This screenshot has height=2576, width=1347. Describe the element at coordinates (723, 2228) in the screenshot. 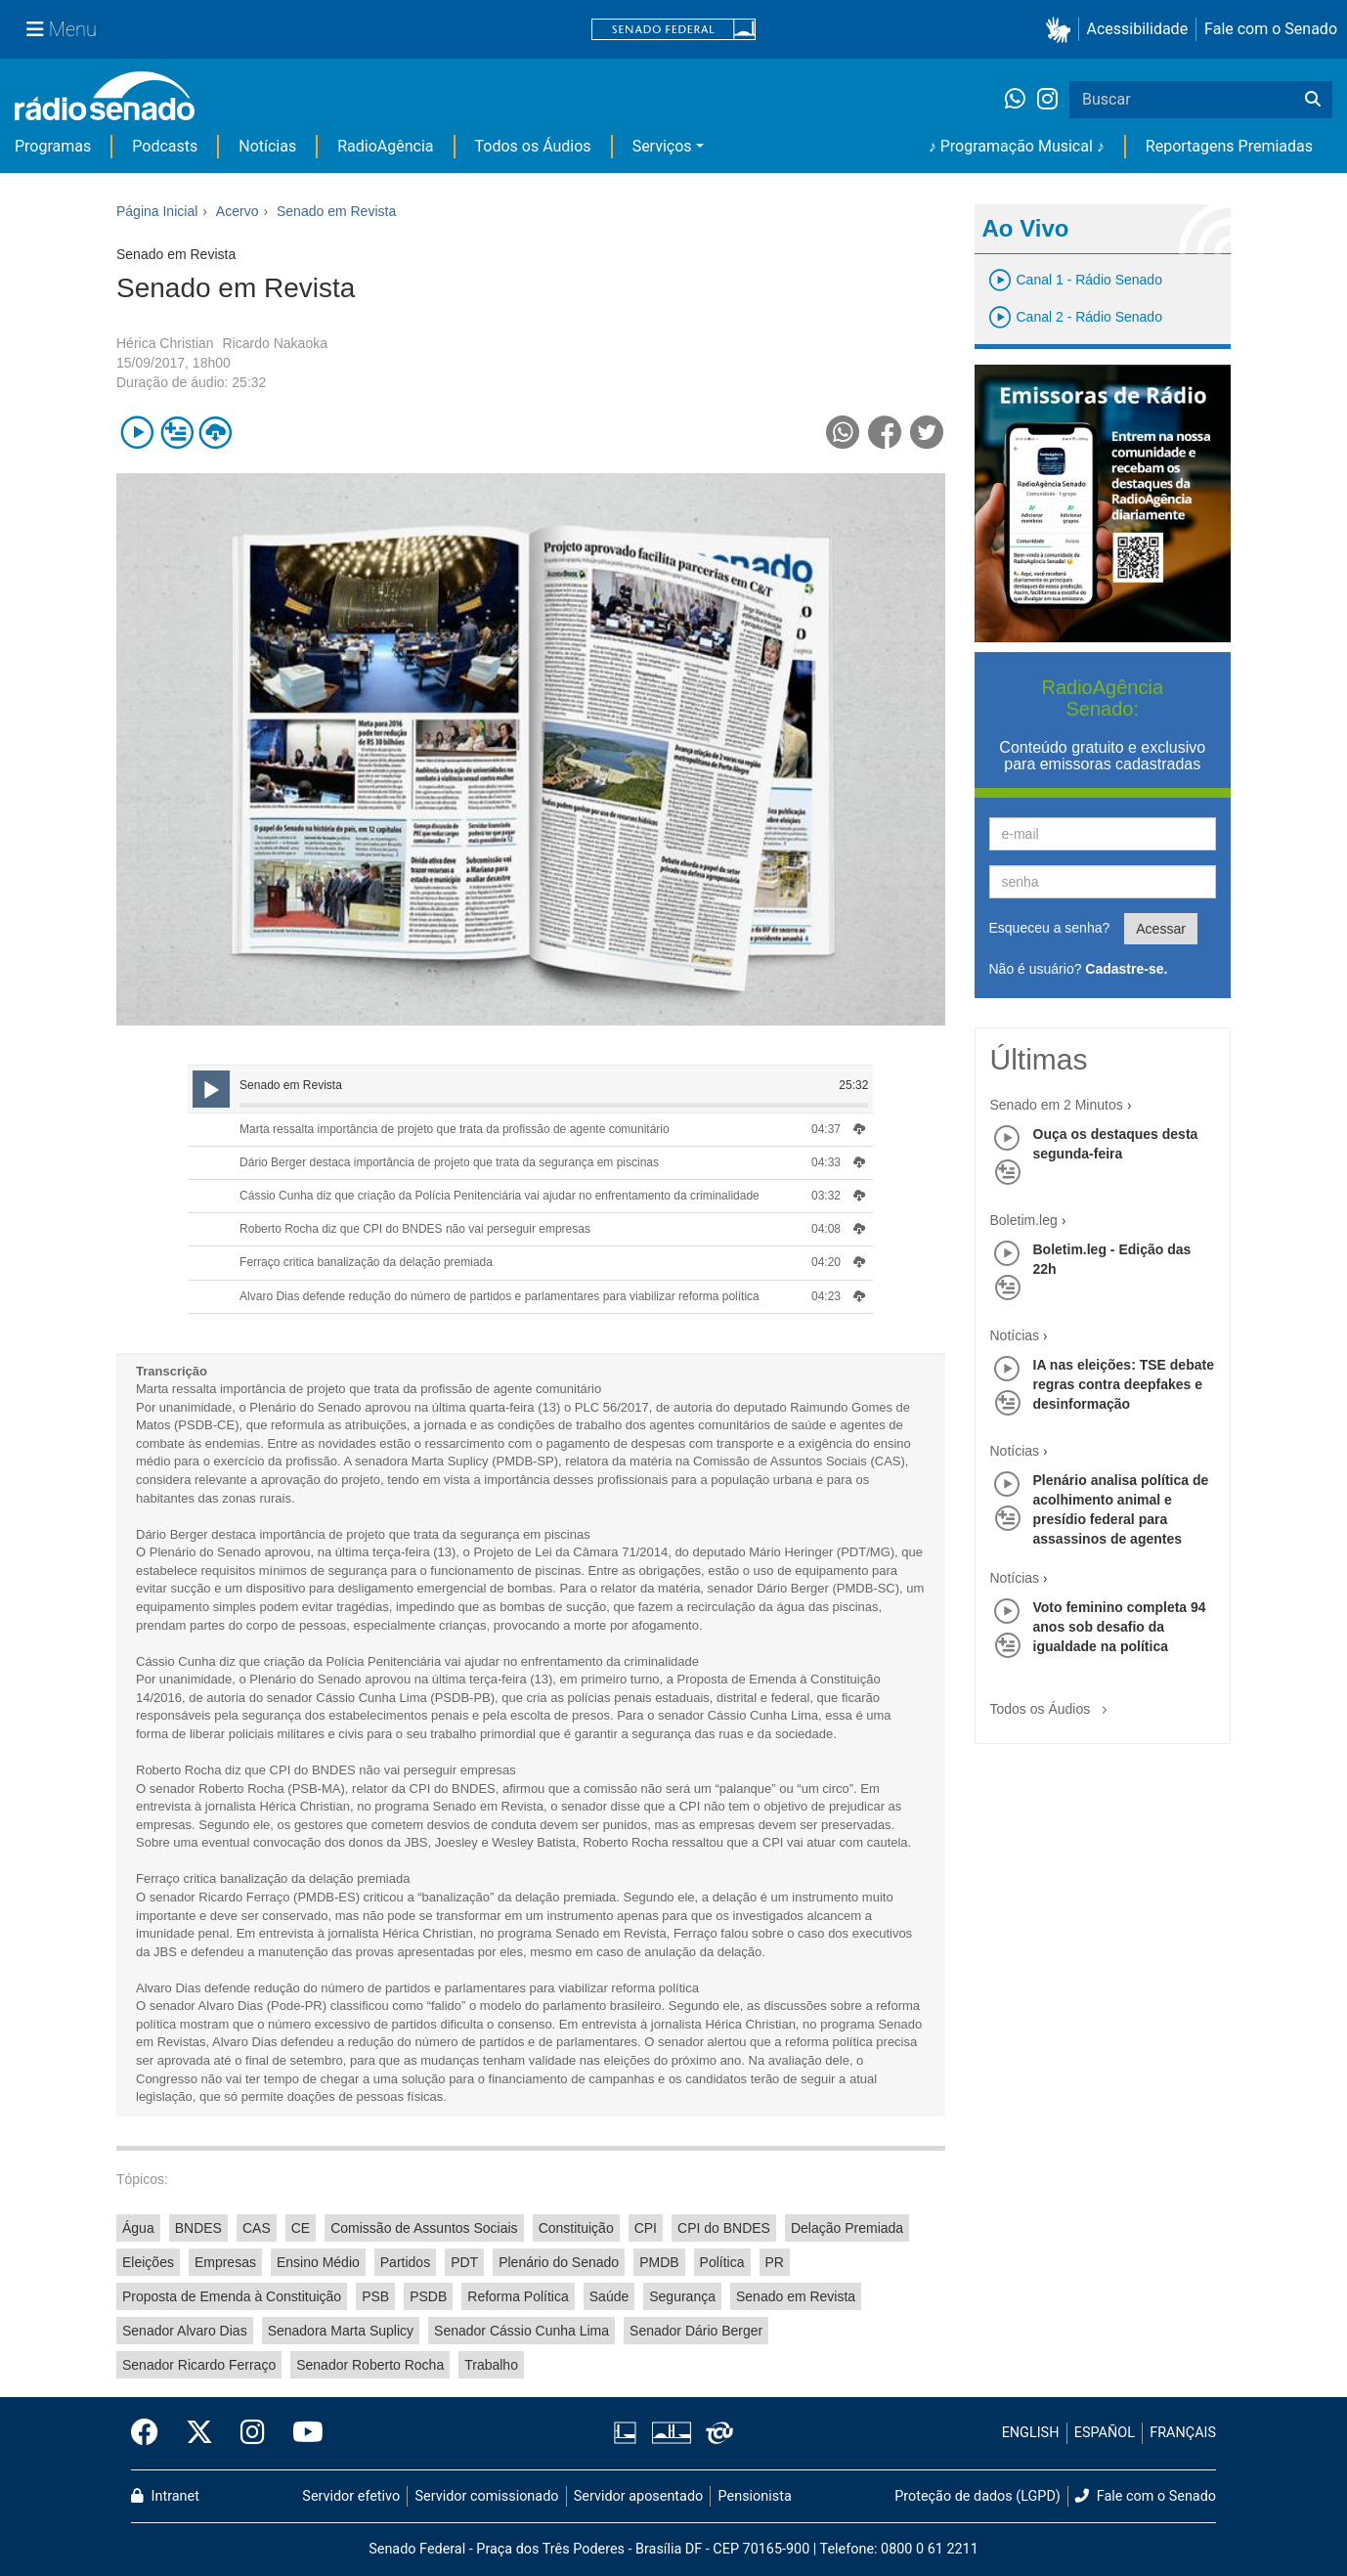

I see `CPI do BNDES` at that location.